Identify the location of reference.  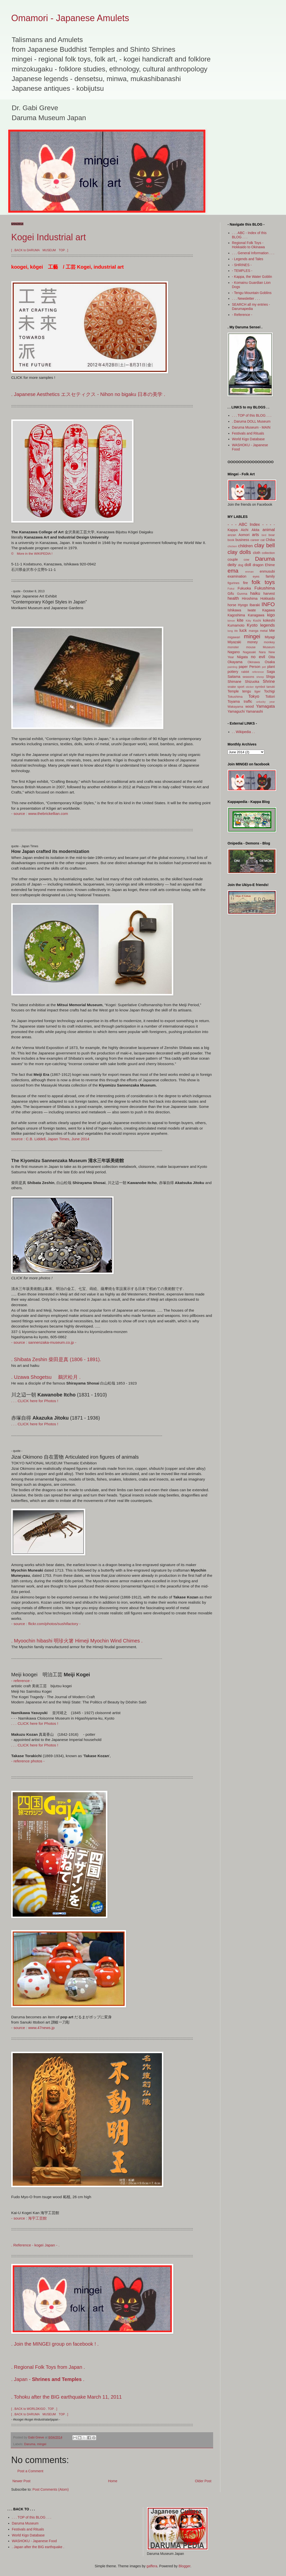
(258, 671).